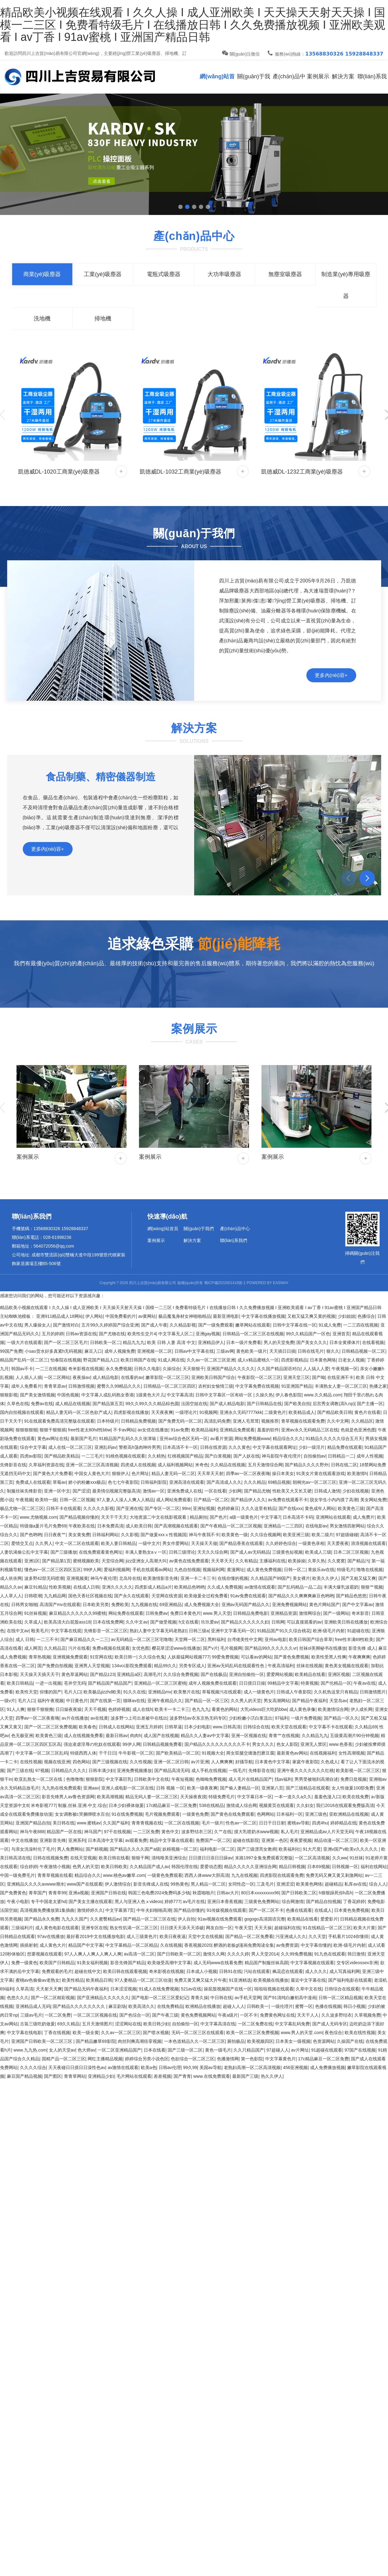  I want to click on 国产欧美精品一区二区, so click(177, 1753).